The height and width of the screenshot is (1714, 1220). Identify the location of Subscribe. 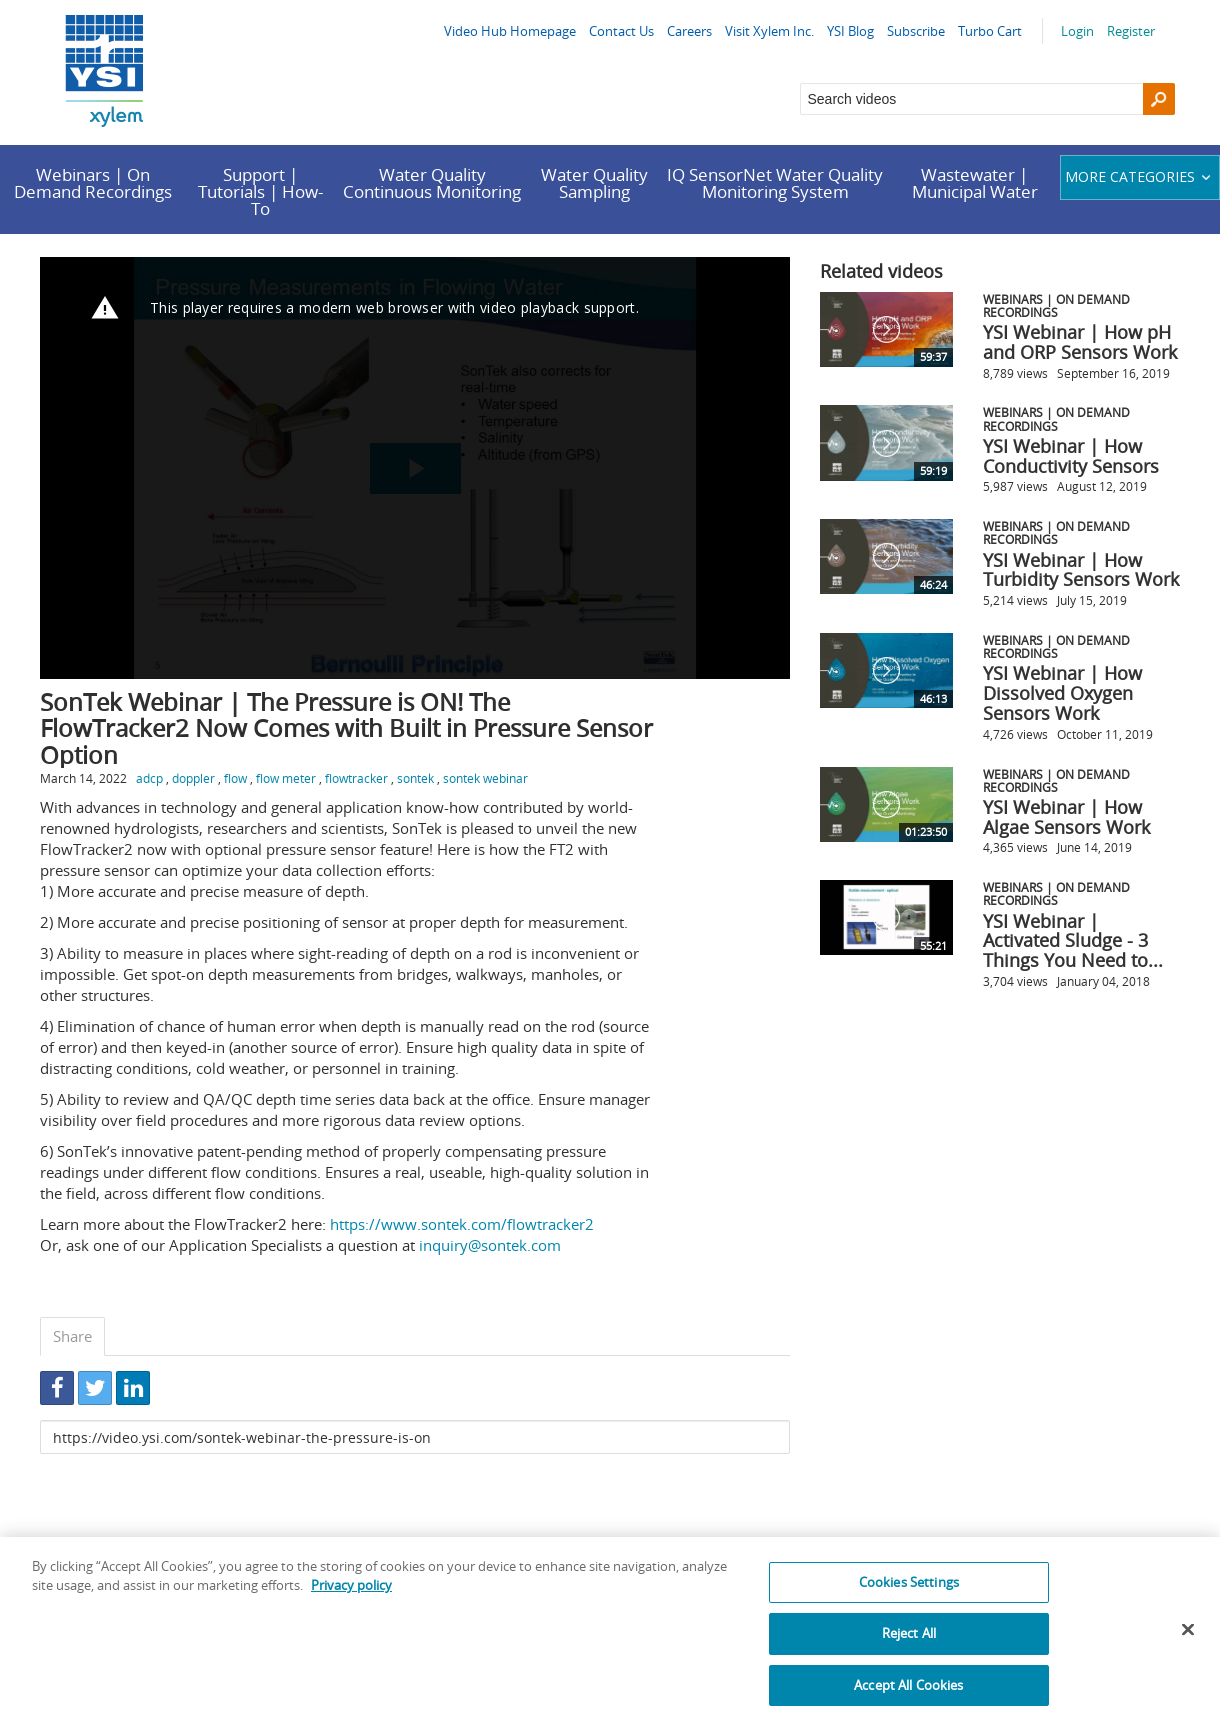
(916, 31).